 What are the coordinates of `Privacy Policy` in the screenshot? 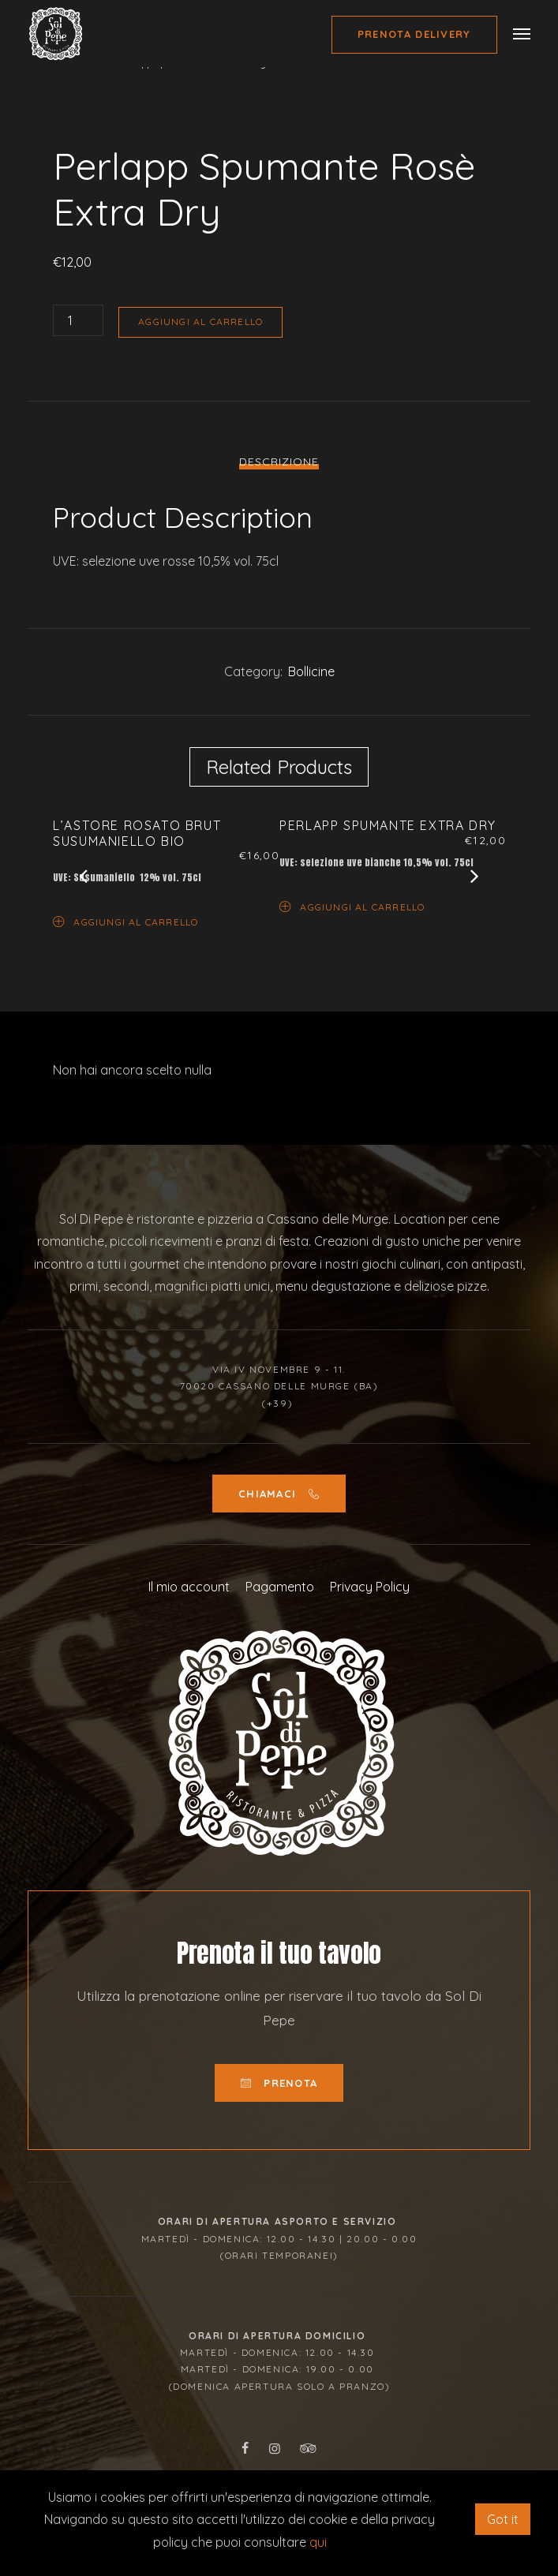 It's located at (370, 1587).